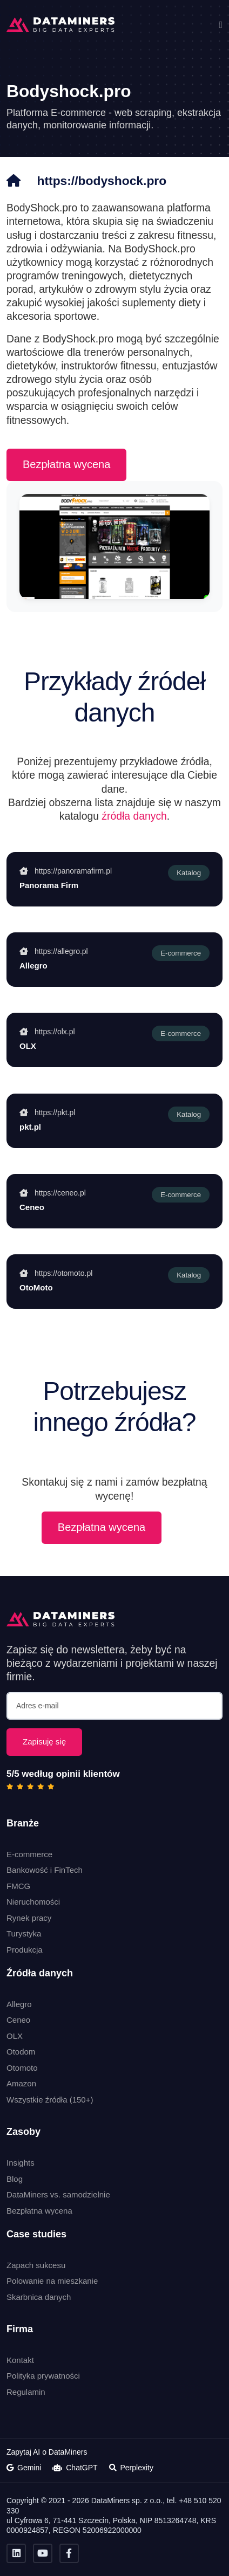 The height and width of the screenshot is (2576, 229). What do you see at coordinates (14, 2178) in the screenshot?
I see `Blog` at bounding box center [14, 2178].